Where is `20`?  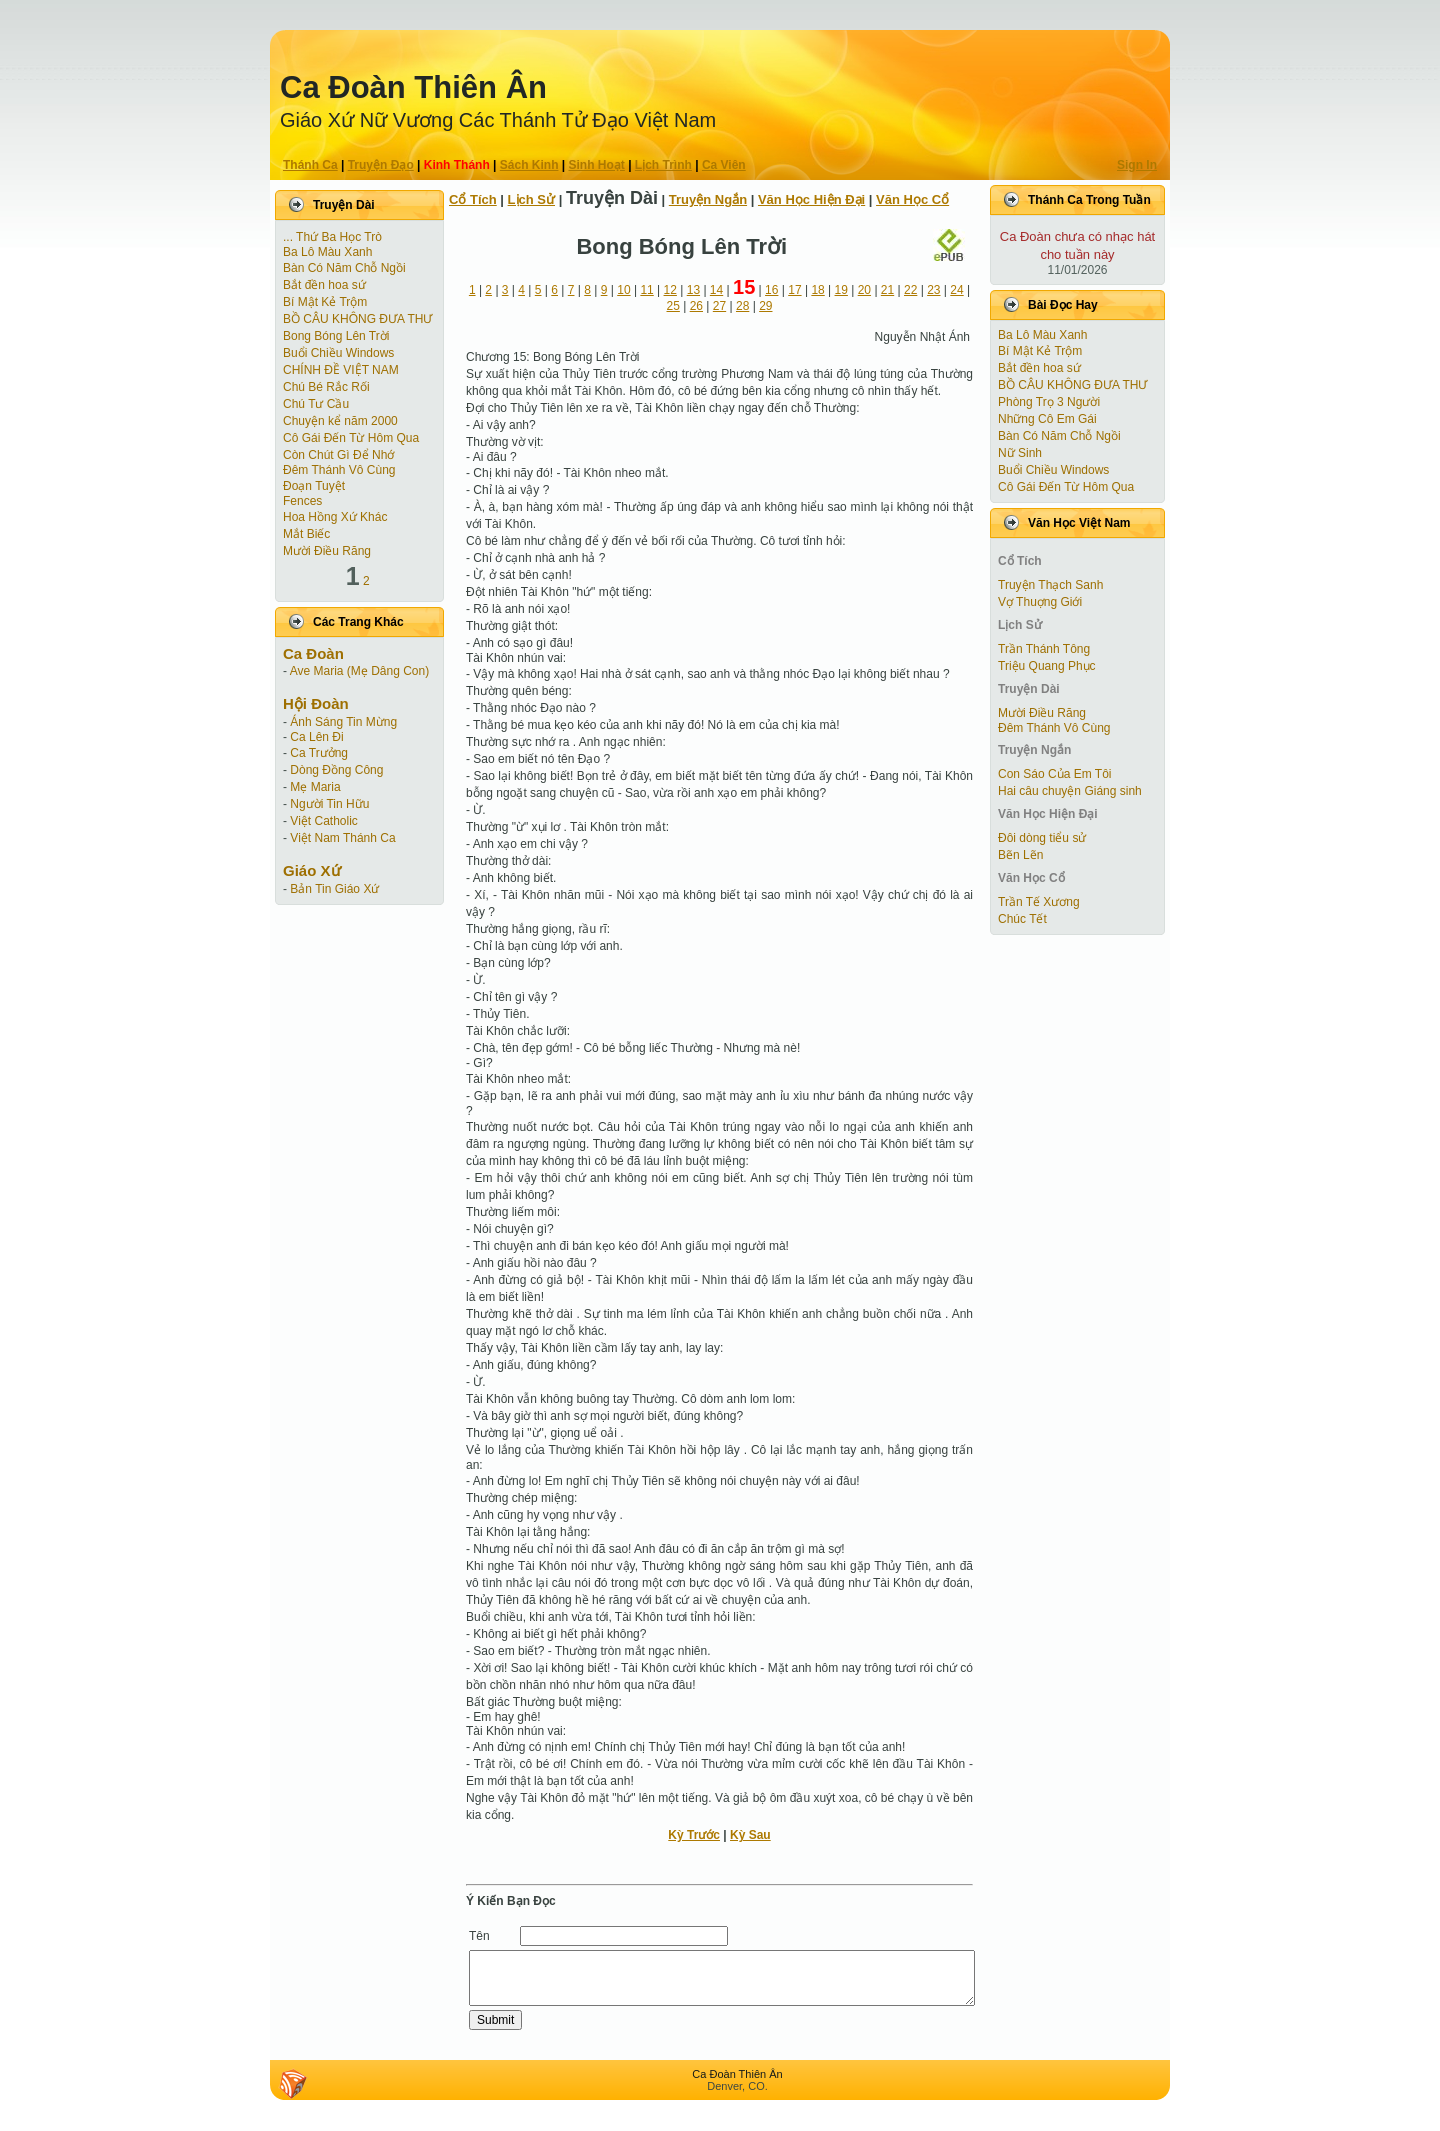 20 is located at coordinates (864, 290).